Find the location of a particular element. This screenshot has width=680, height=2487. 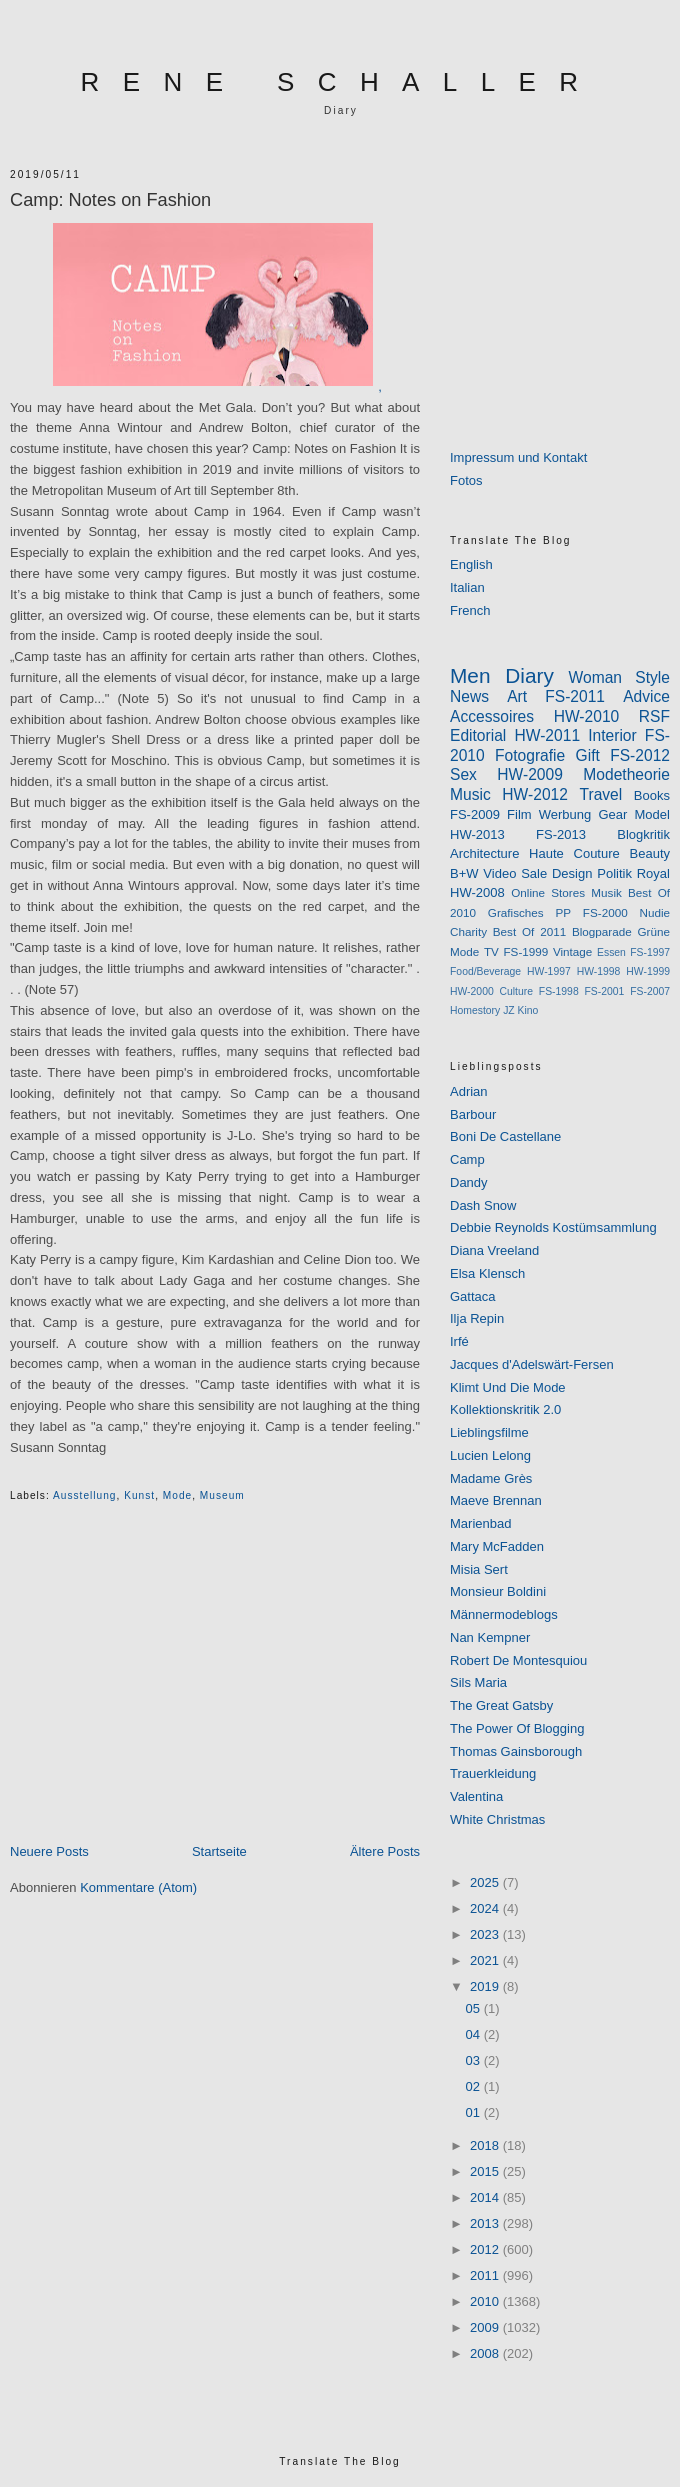

04 is located at coordinates (475, 2034).